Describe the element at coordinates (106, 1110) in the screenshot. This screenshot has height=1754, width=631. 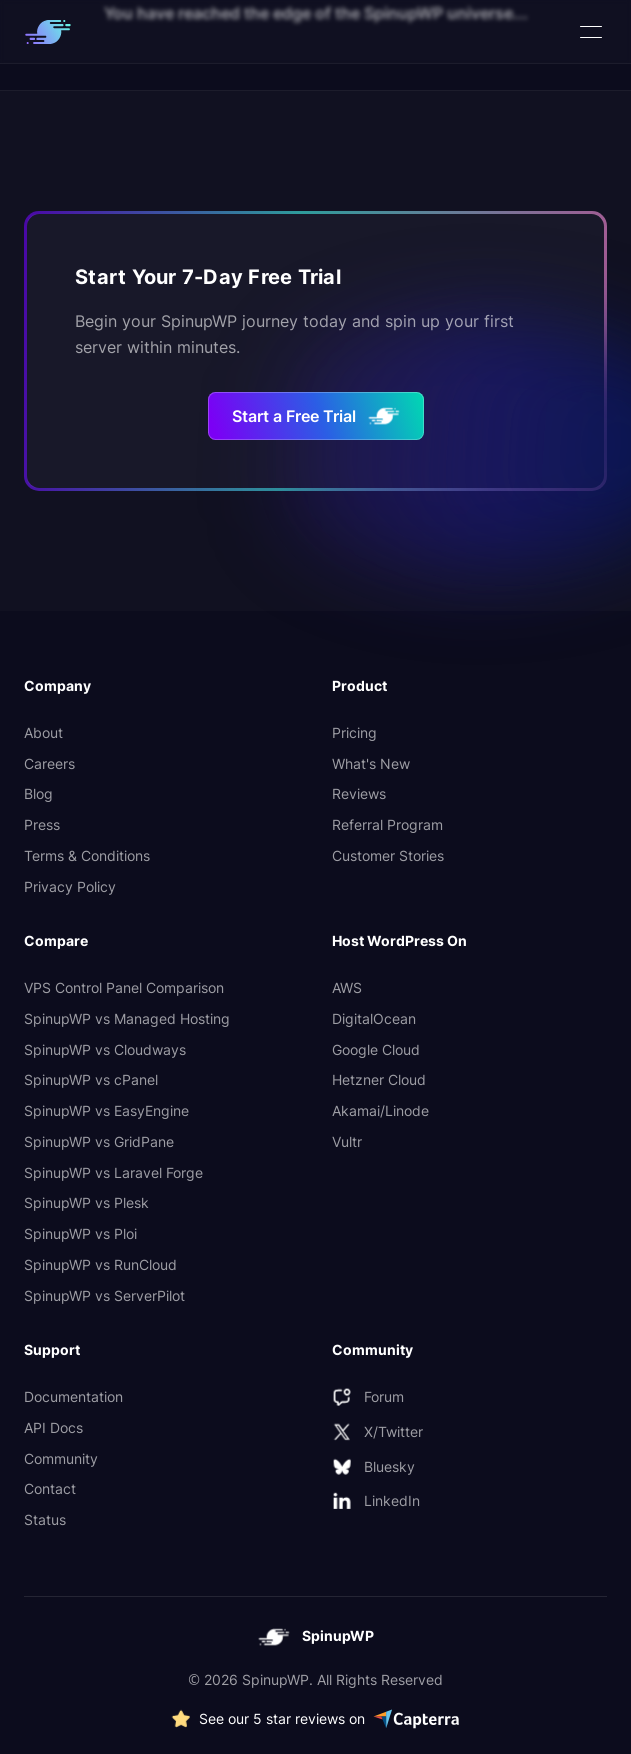
I see `SpinupWP vs EasyEngine` at that location.